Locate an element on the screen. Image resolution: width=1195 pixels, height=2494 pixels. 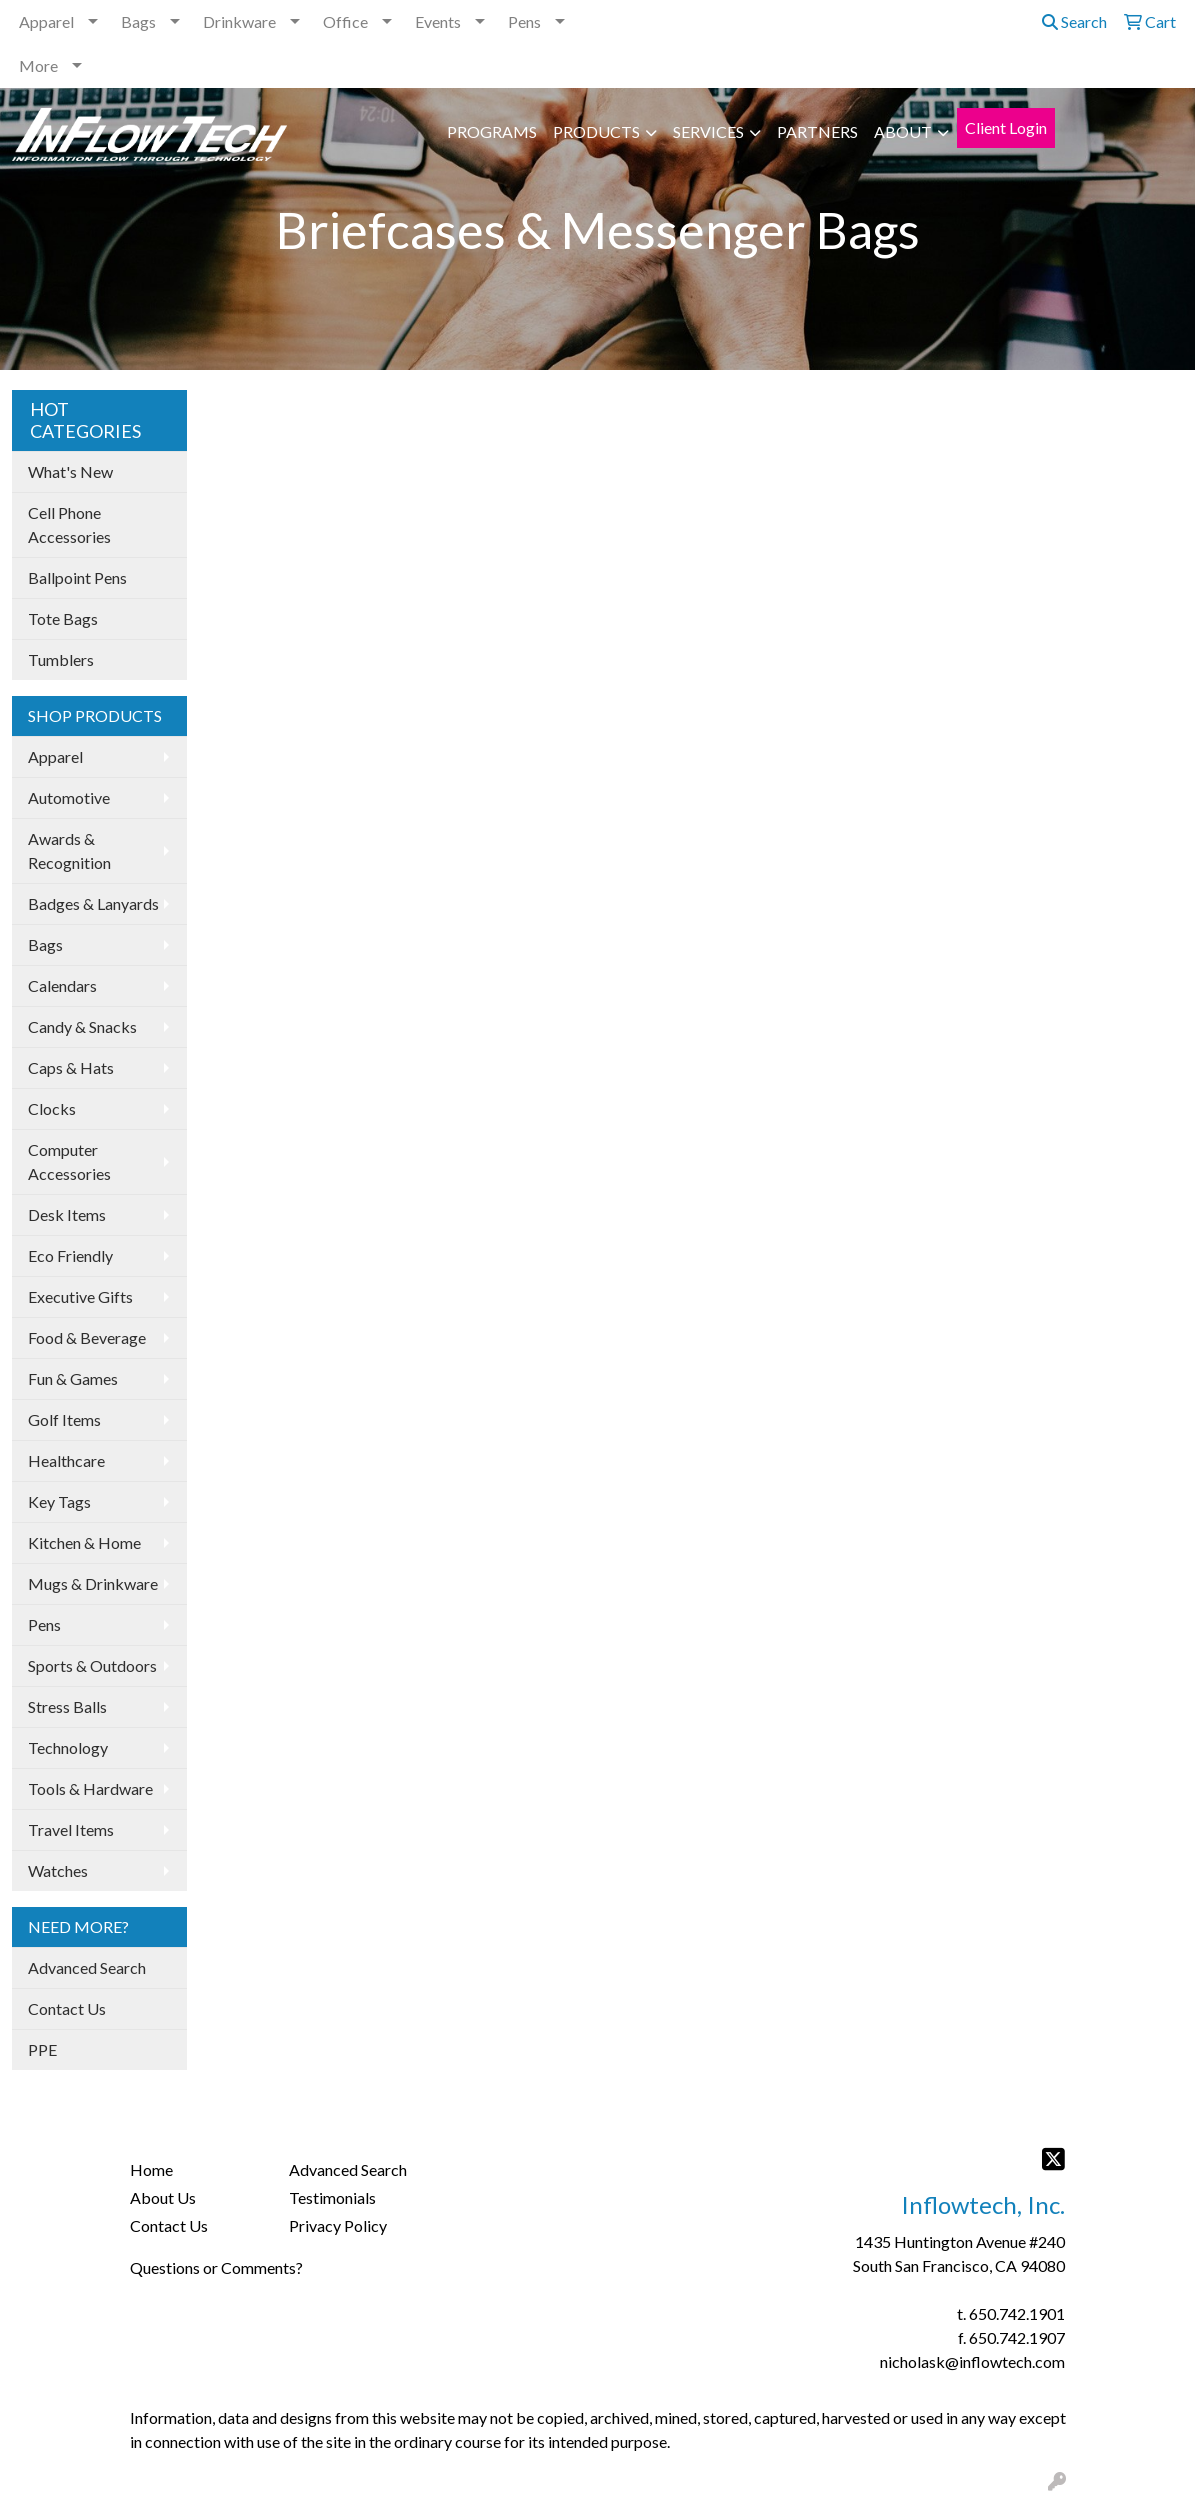
Office is located at coordinates (345, 21).